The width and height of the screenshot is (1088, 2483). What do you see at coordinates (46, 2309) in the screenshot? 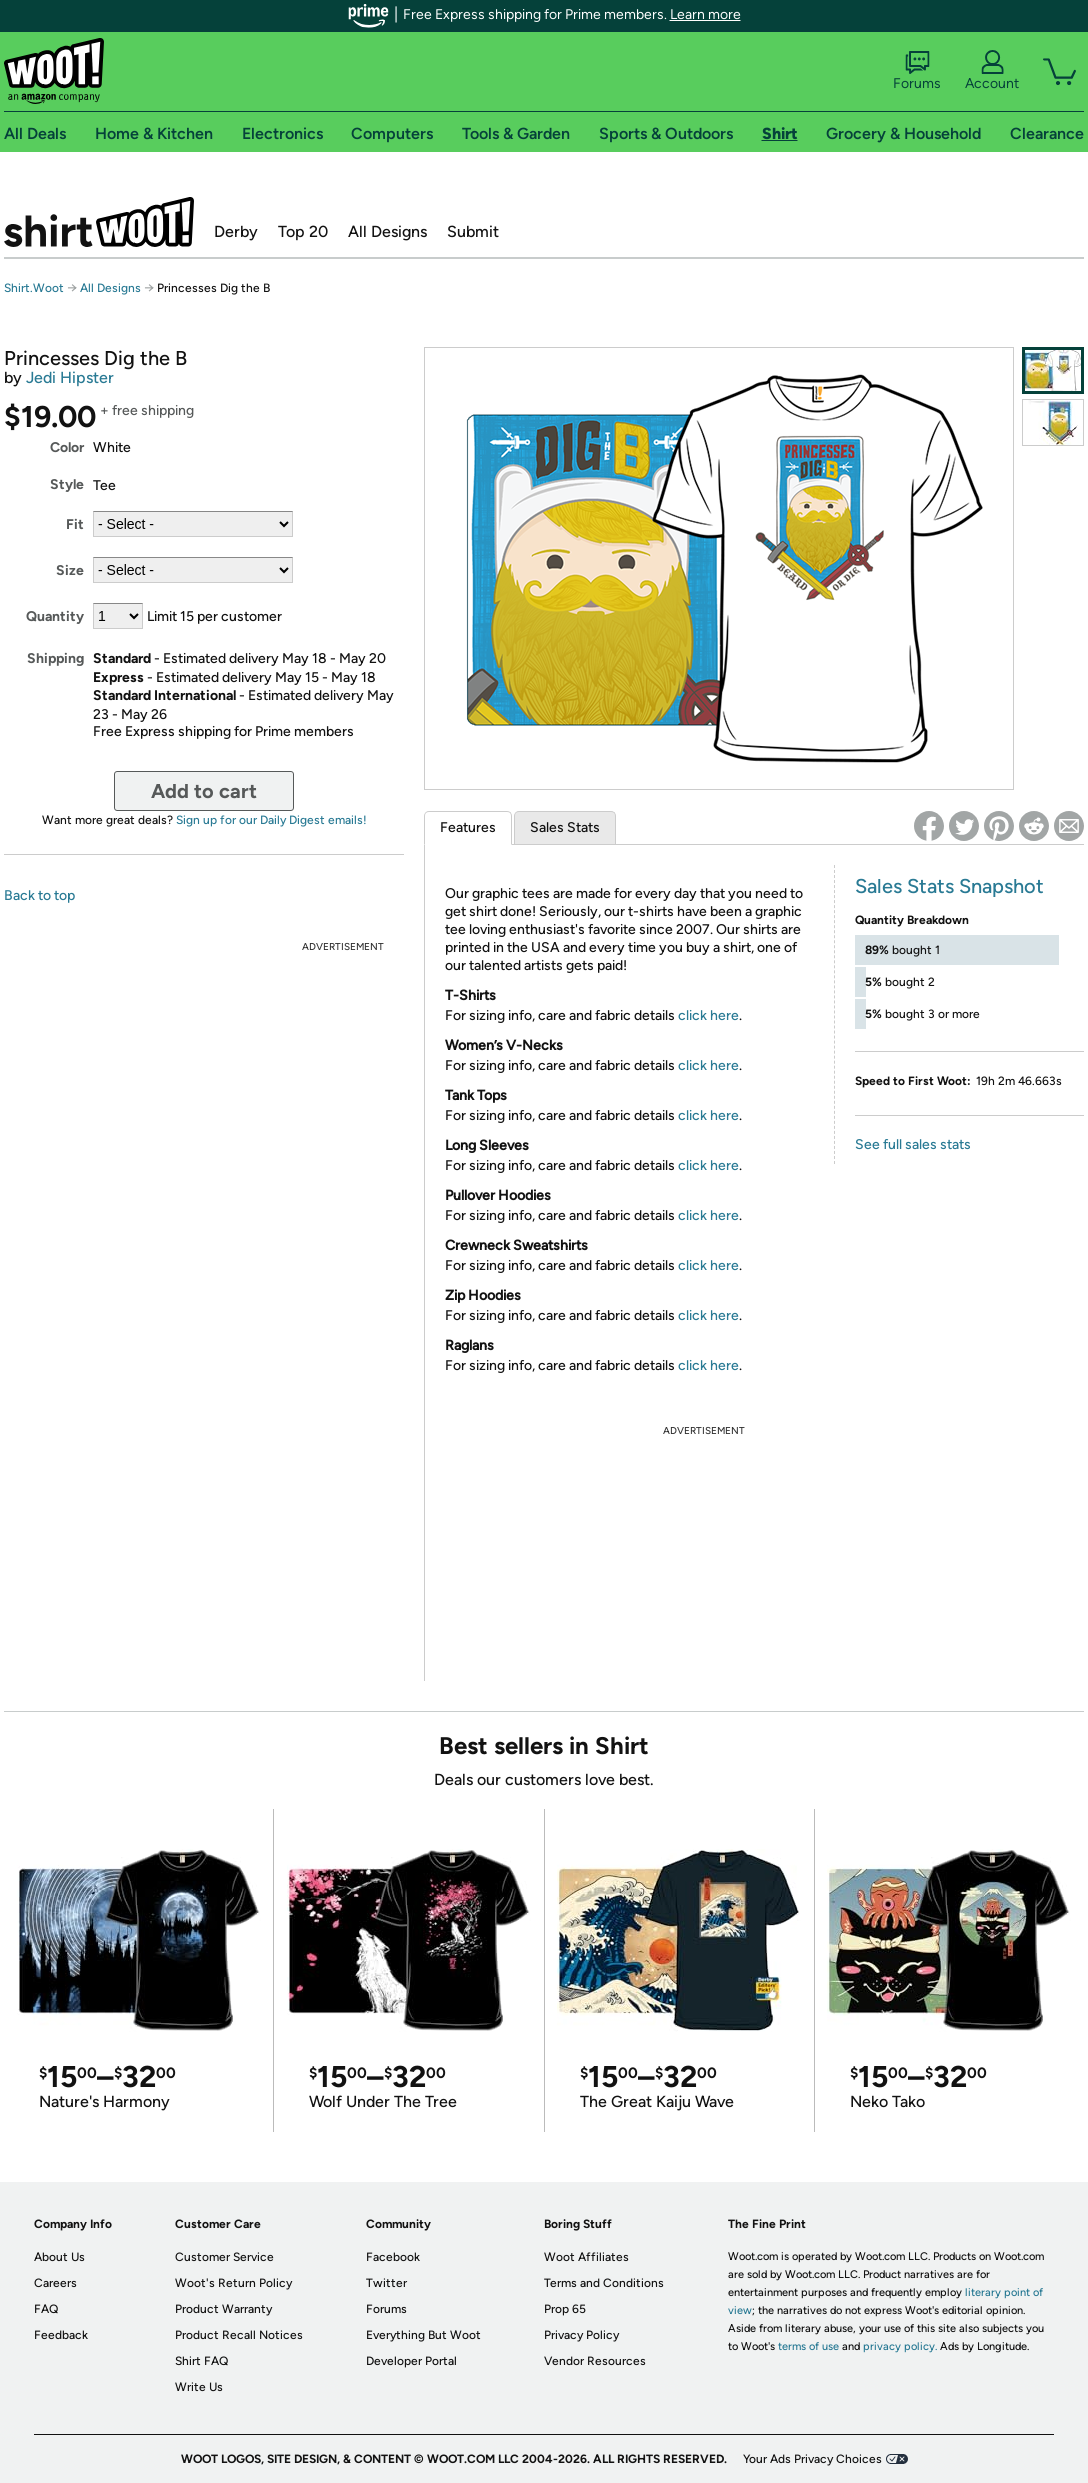
I see `FAQ` at bounding box center [46, 2309].